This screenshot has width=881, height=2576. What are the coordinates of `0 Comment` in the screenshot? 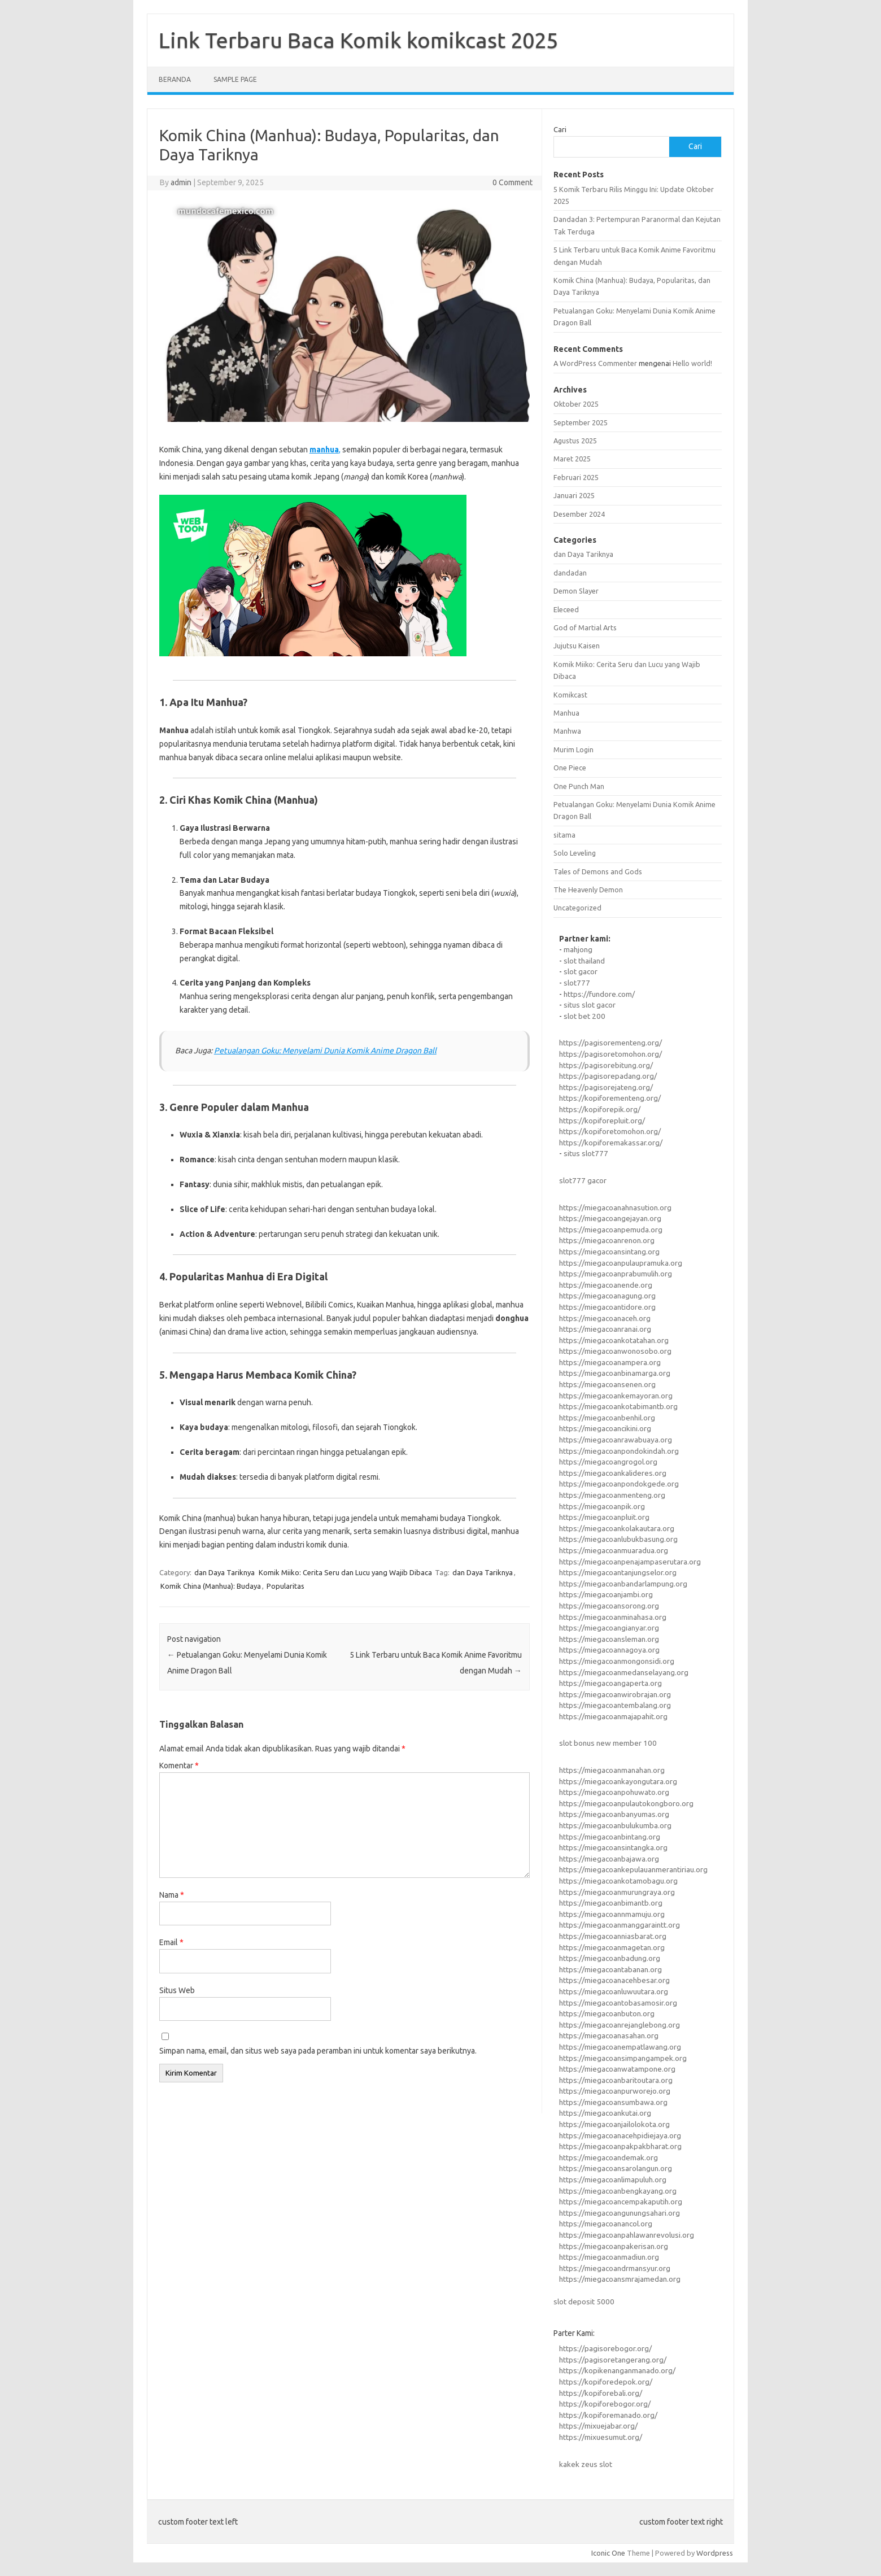 It's located at (512, 182).